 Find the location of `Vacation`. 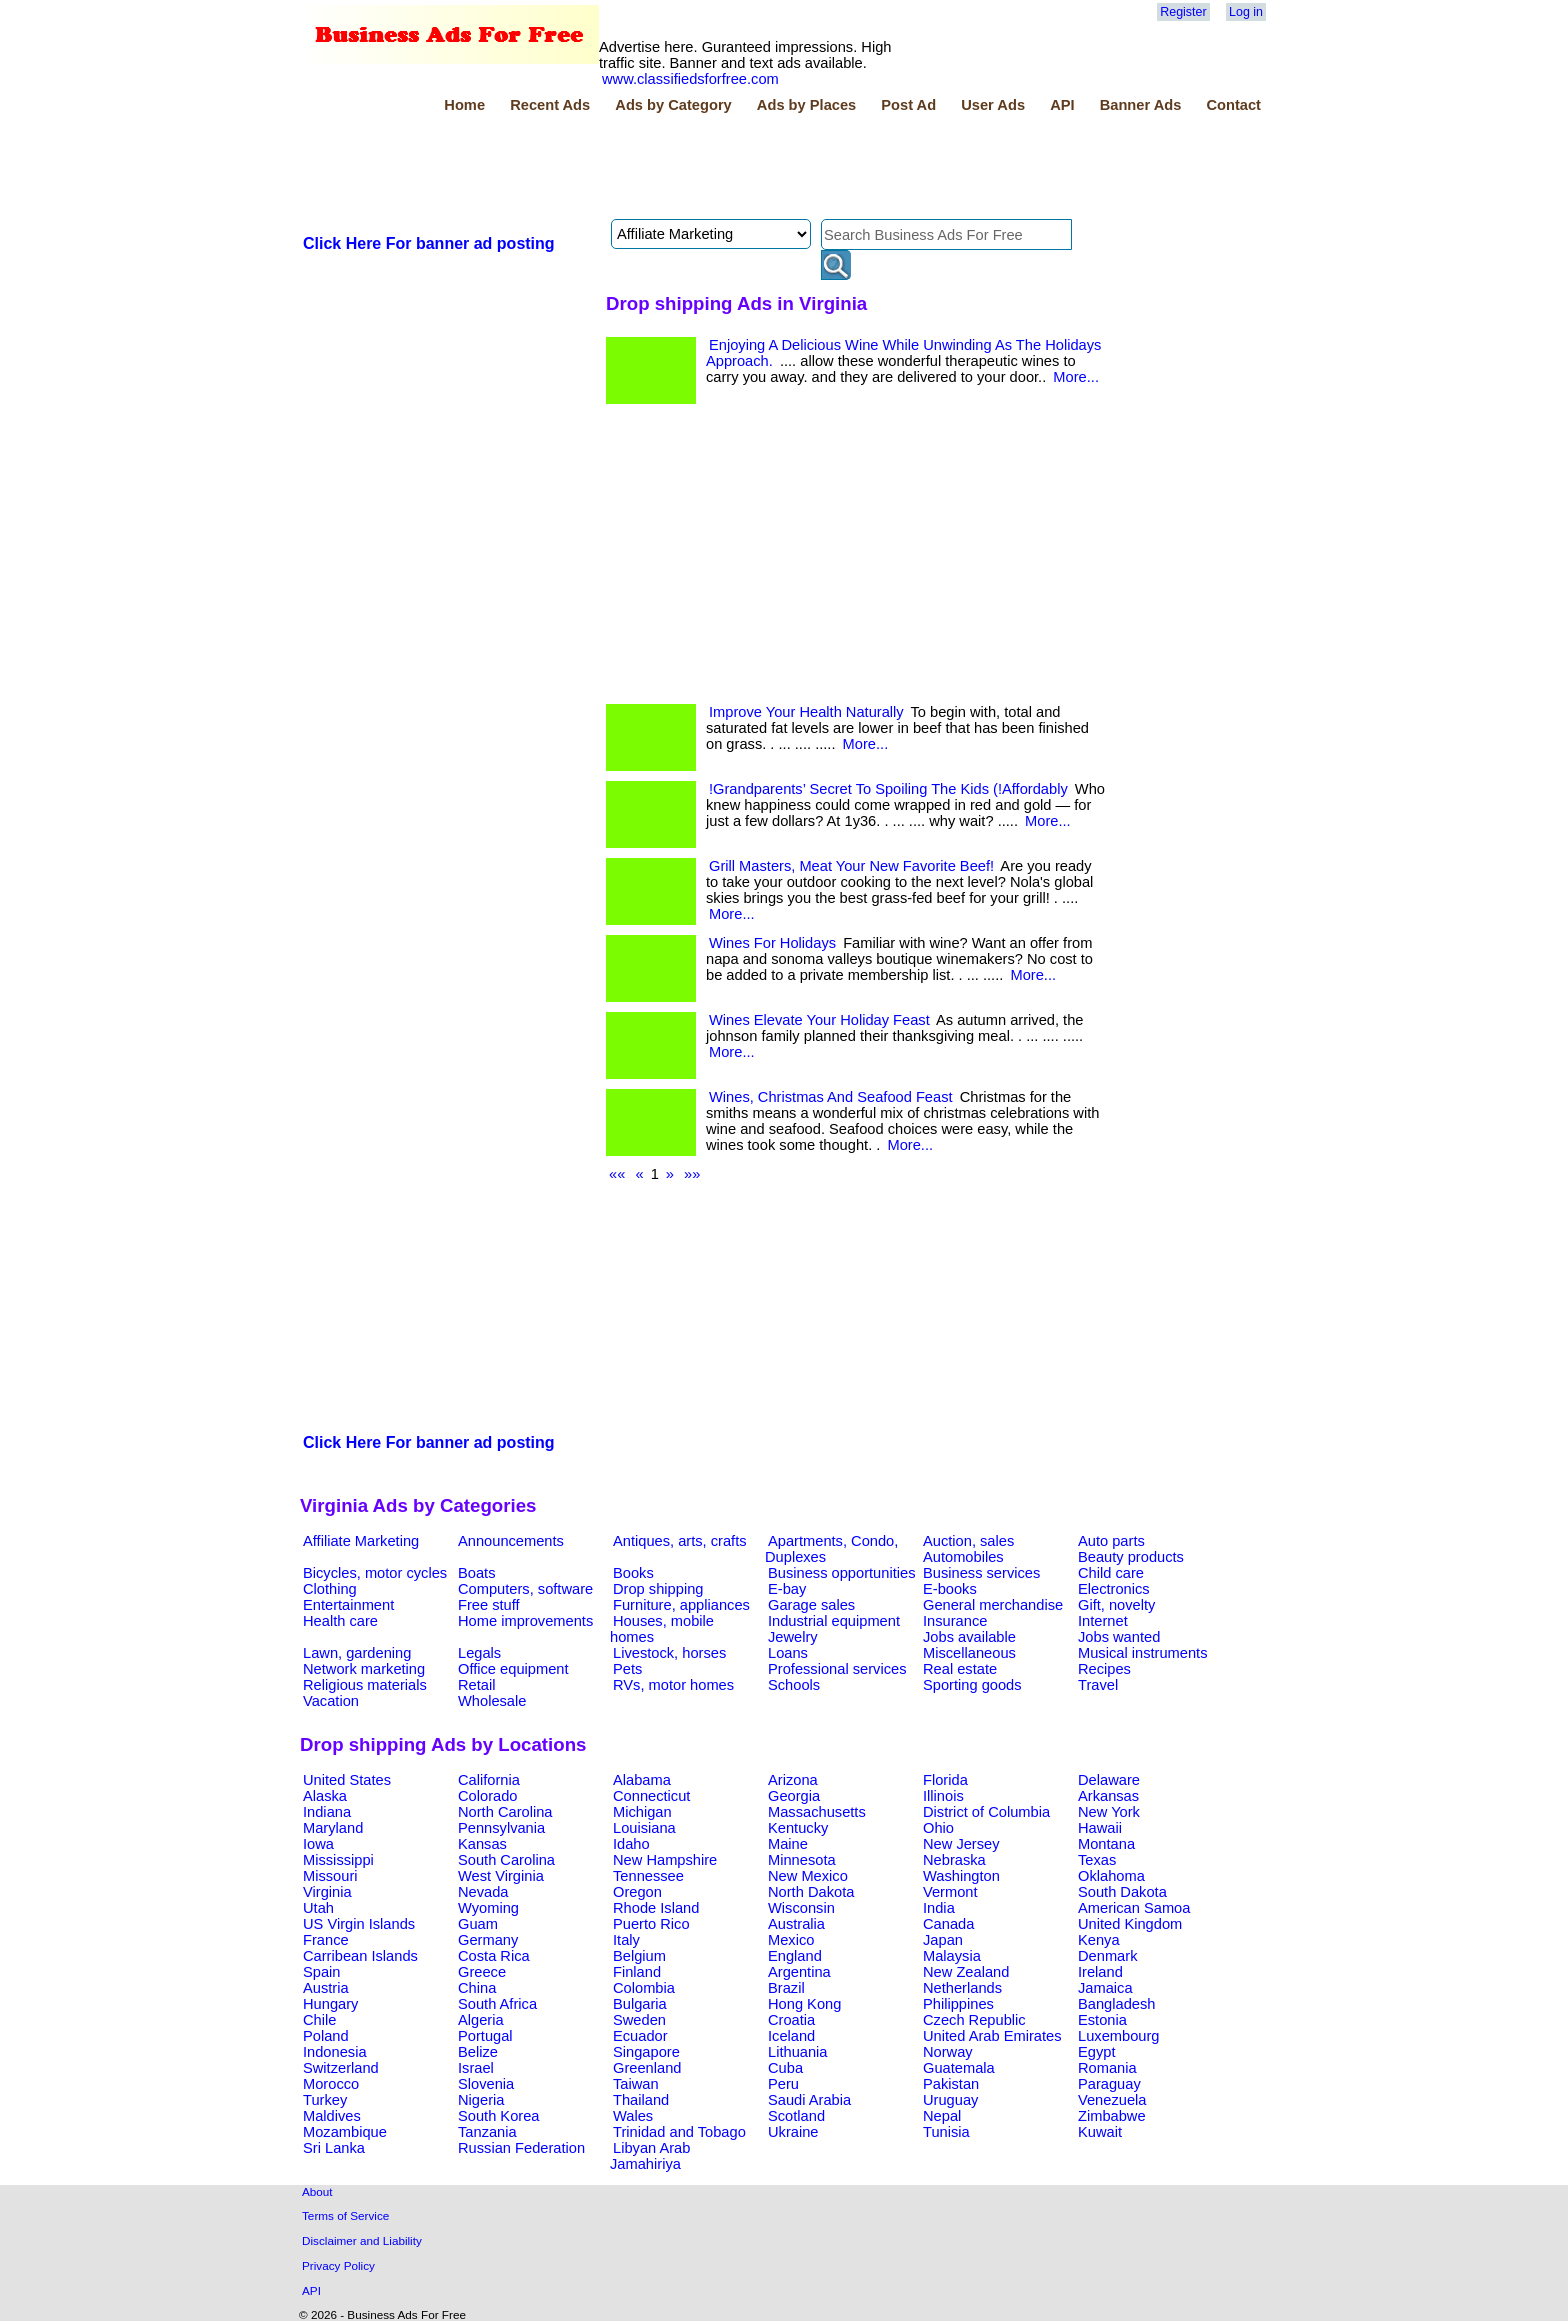

Vacation is located at coordinates (331, 1701).